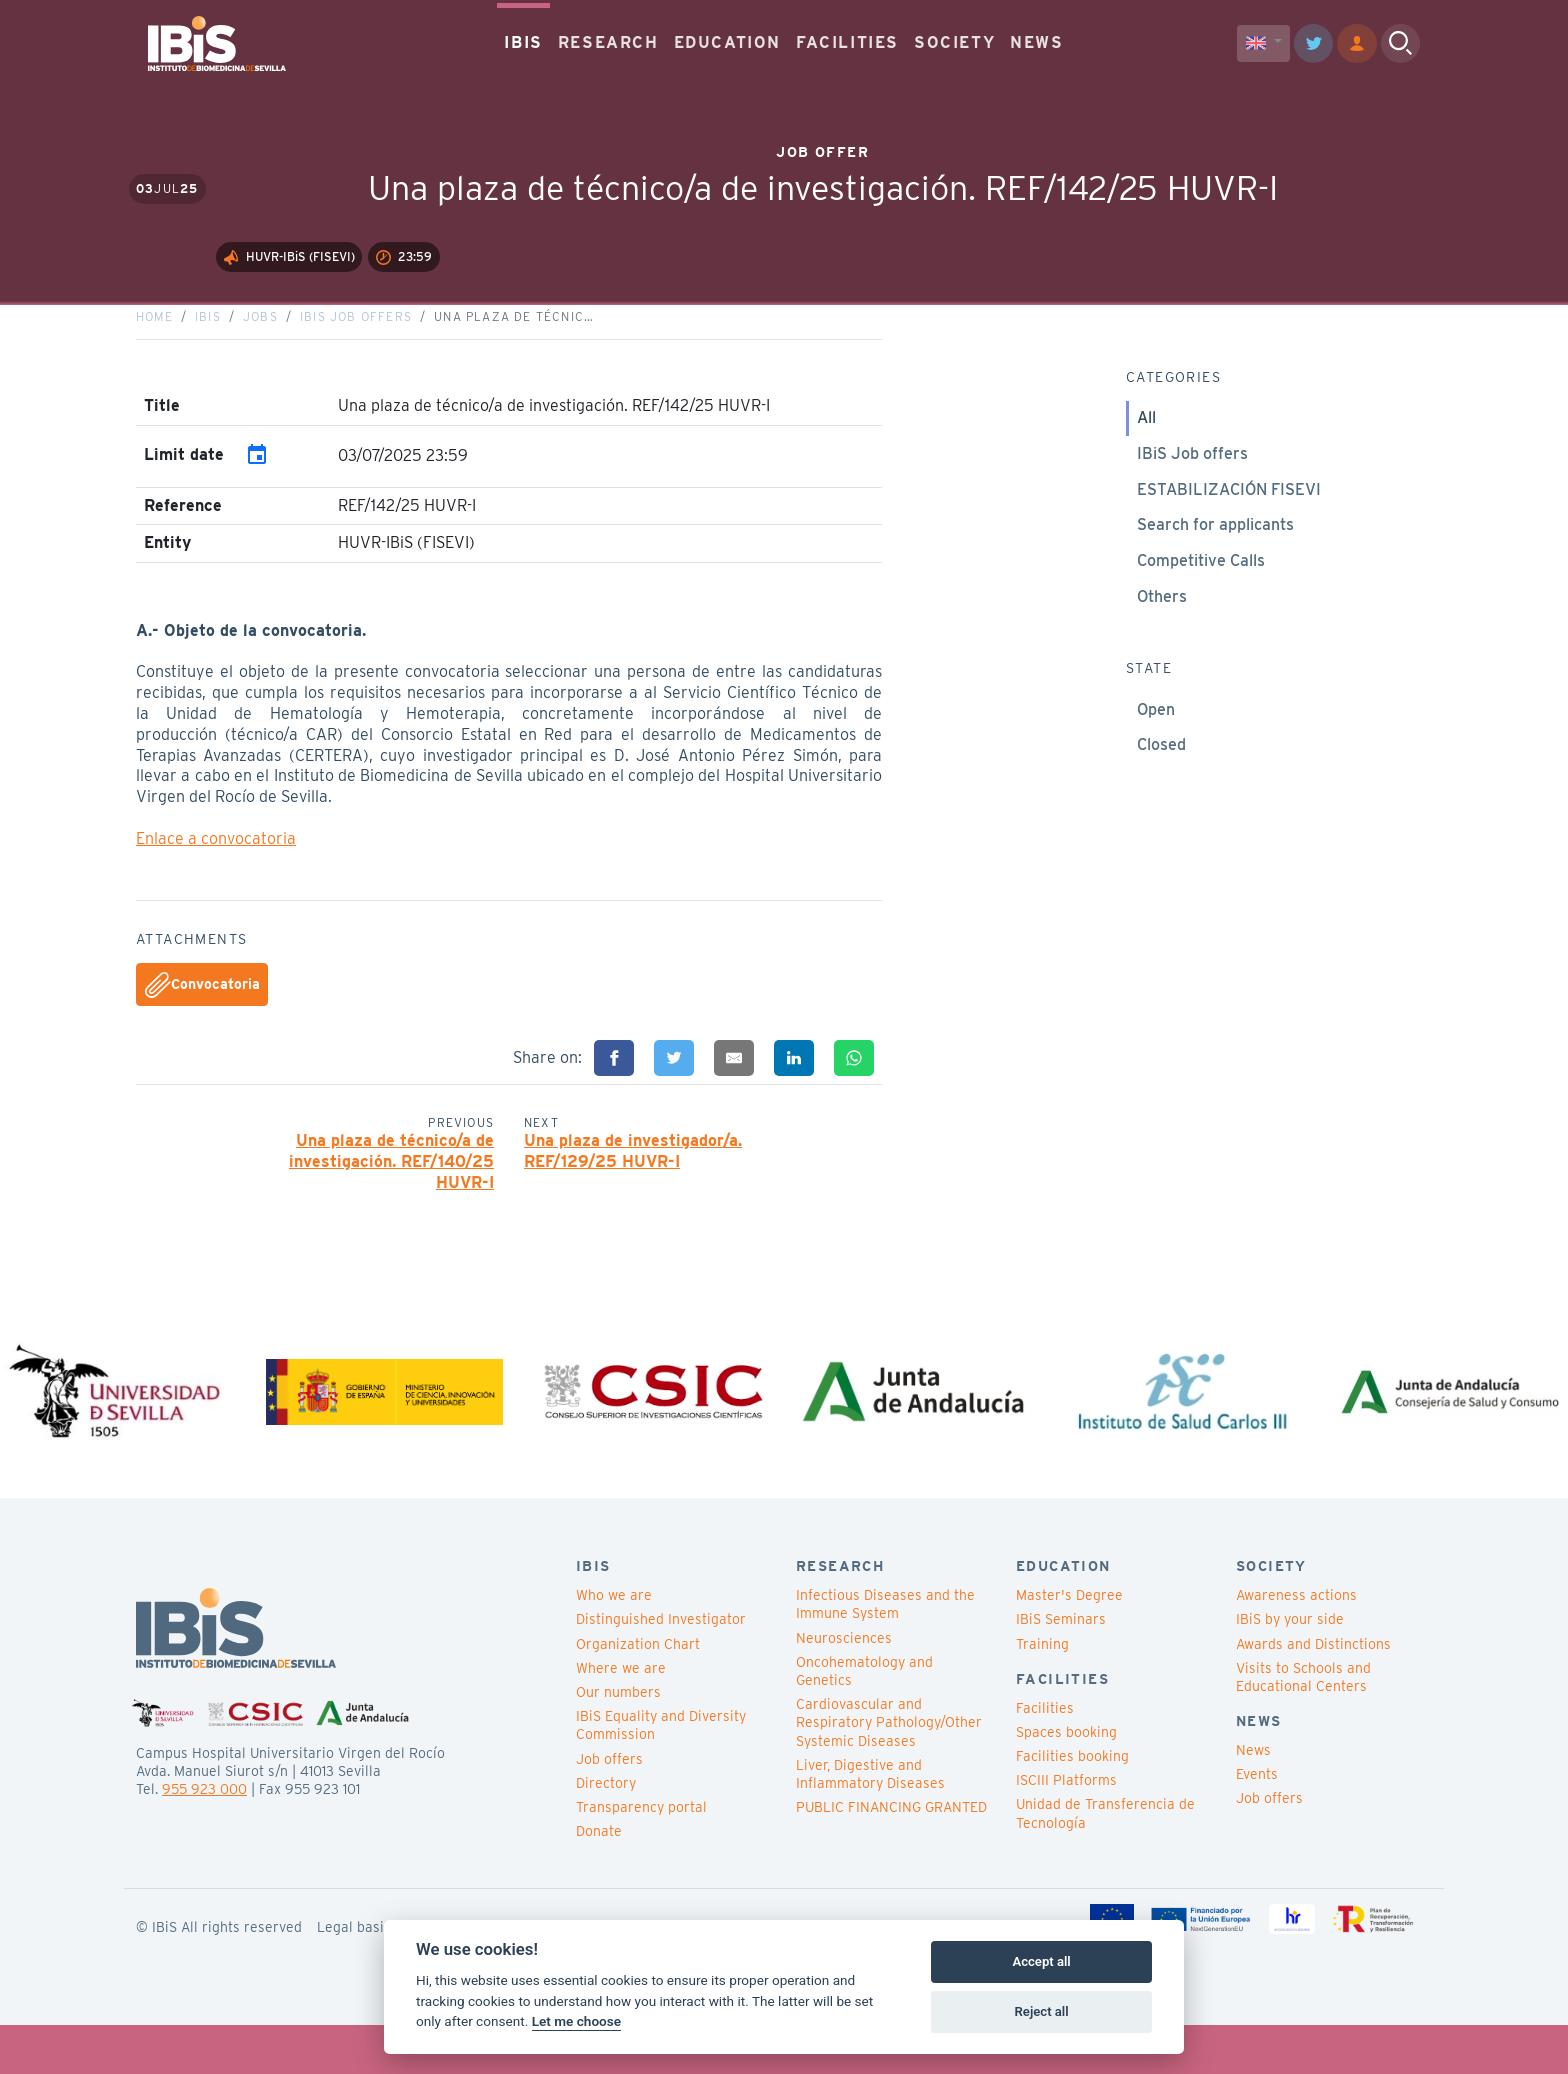 This screenshot has width=1568, height=2074. Describe the element at coordinates (870, 1823) in the screenshot. I see `Liver, Digestive and Inflammatory Diseases` at that location.